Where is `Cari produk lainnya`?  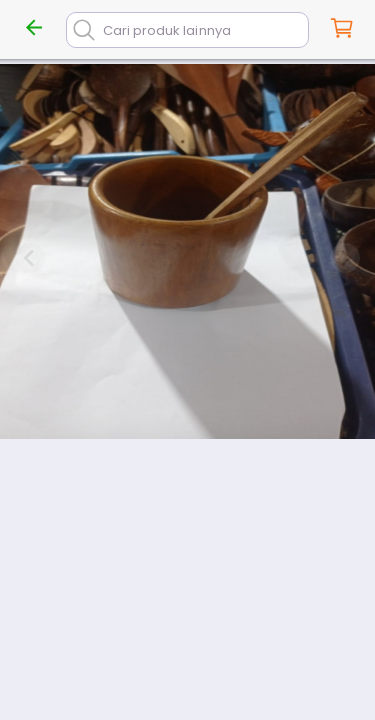 Cari produk lainnya is located at coordinates (167, 30).